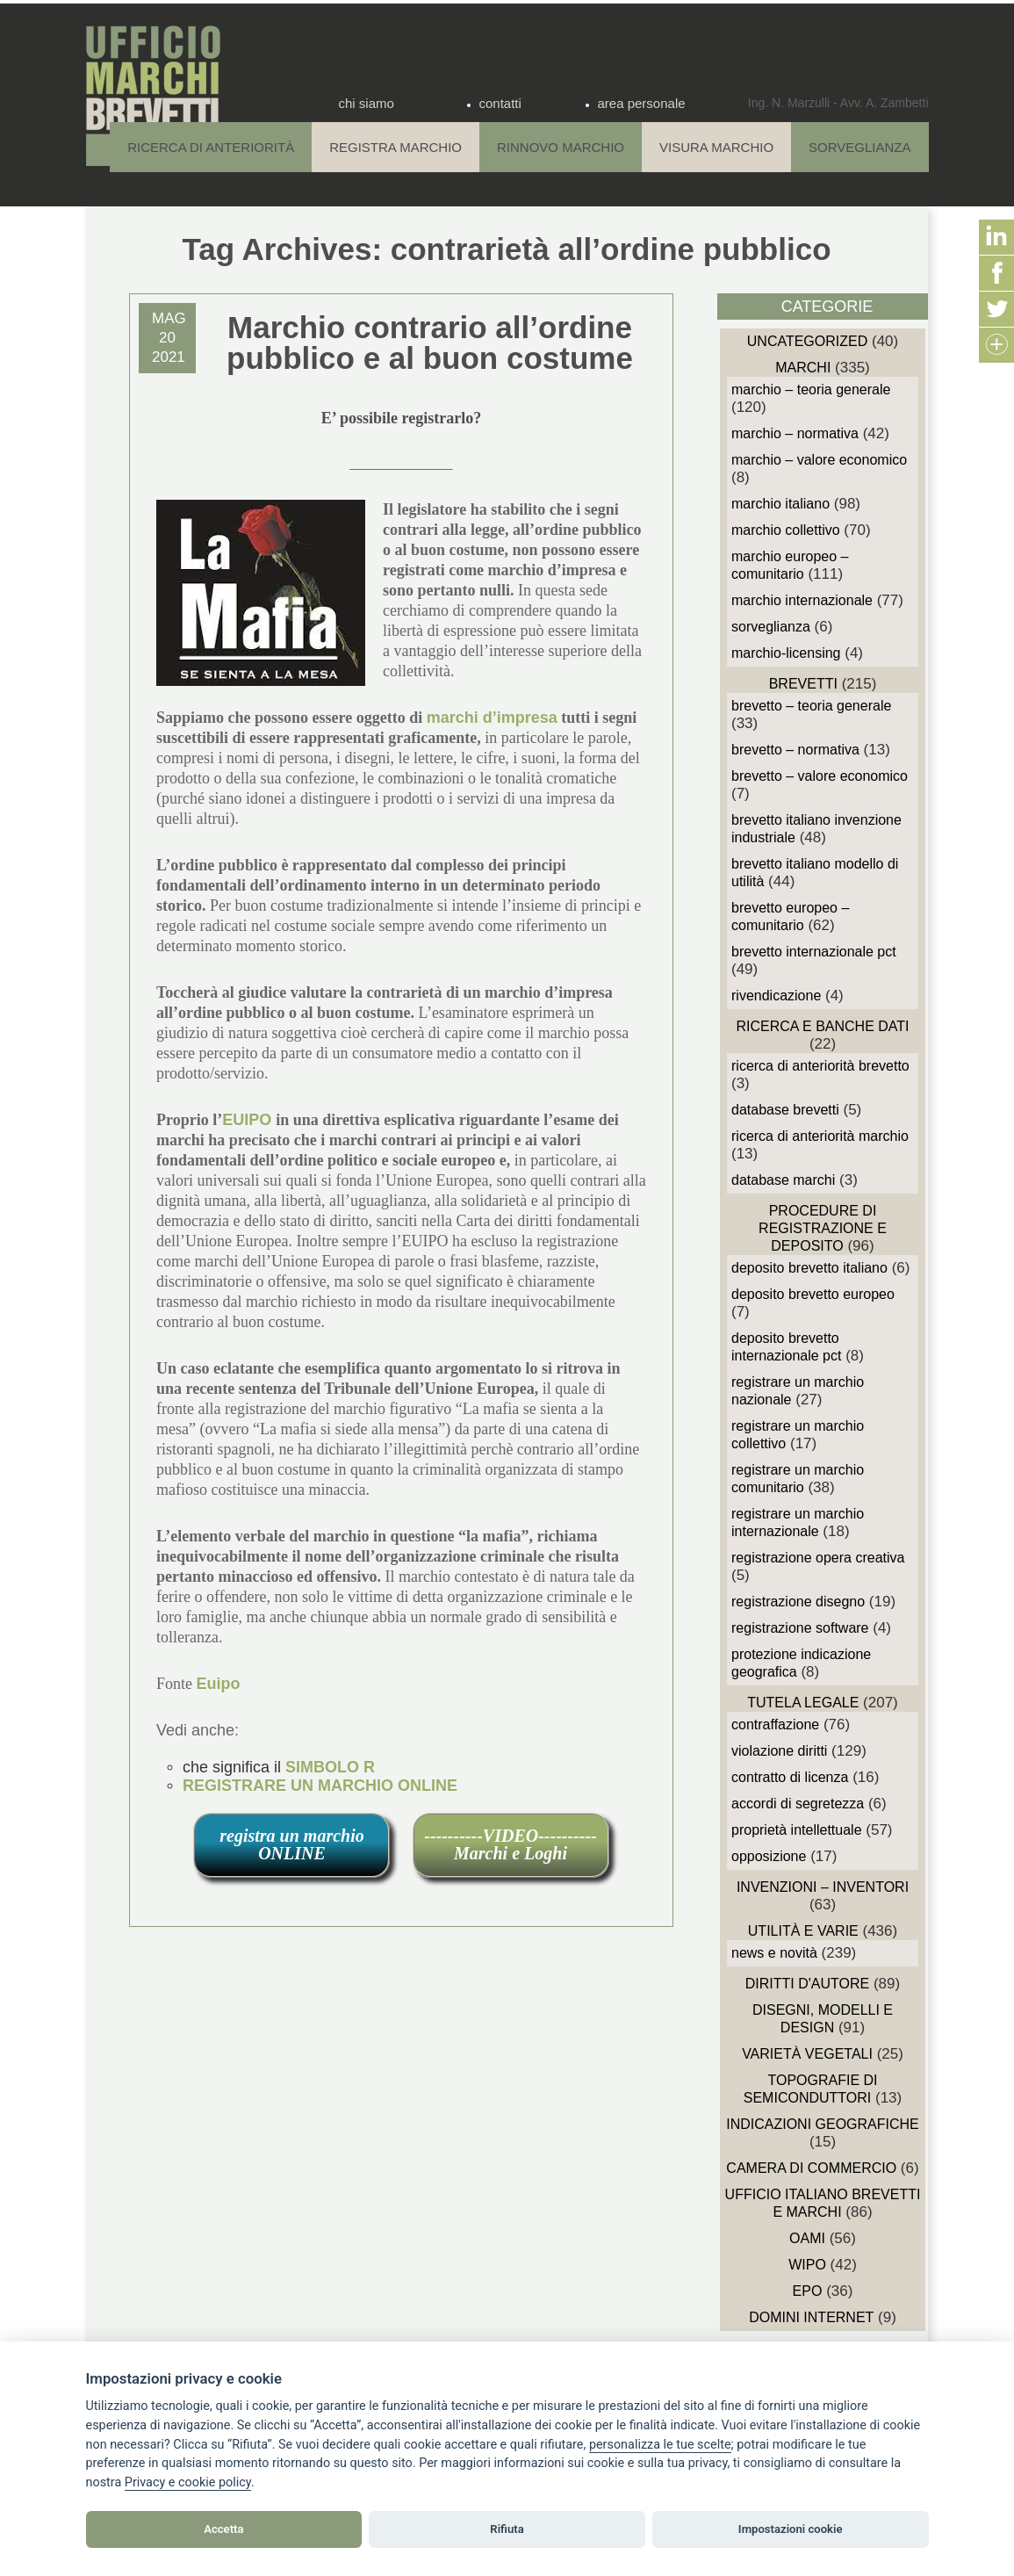  What do you see at coordinates (210, 147) in the screenshot?
I see `Ricerca di anteriorità` at bounding box center [210, 147].